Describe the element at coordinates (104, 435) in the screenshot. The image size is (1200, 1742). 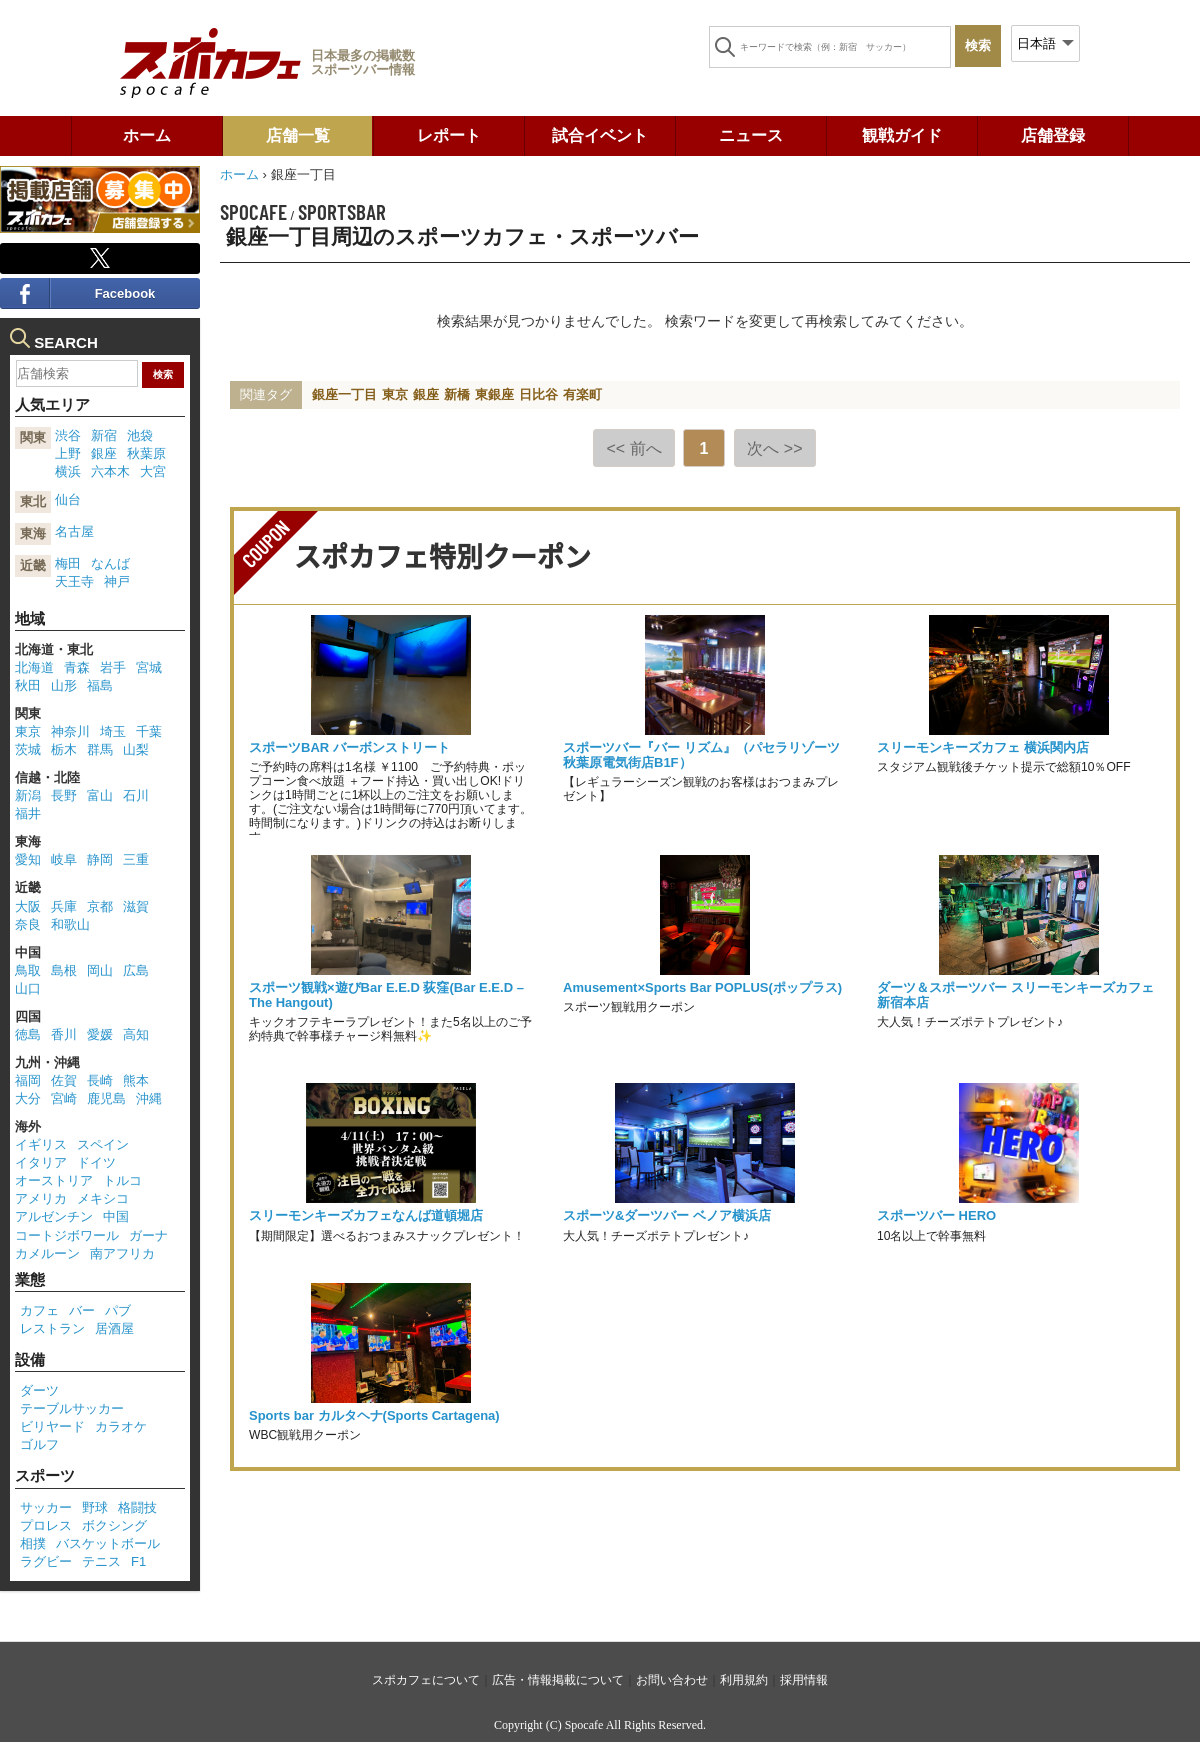
I see `新宿` at that location.